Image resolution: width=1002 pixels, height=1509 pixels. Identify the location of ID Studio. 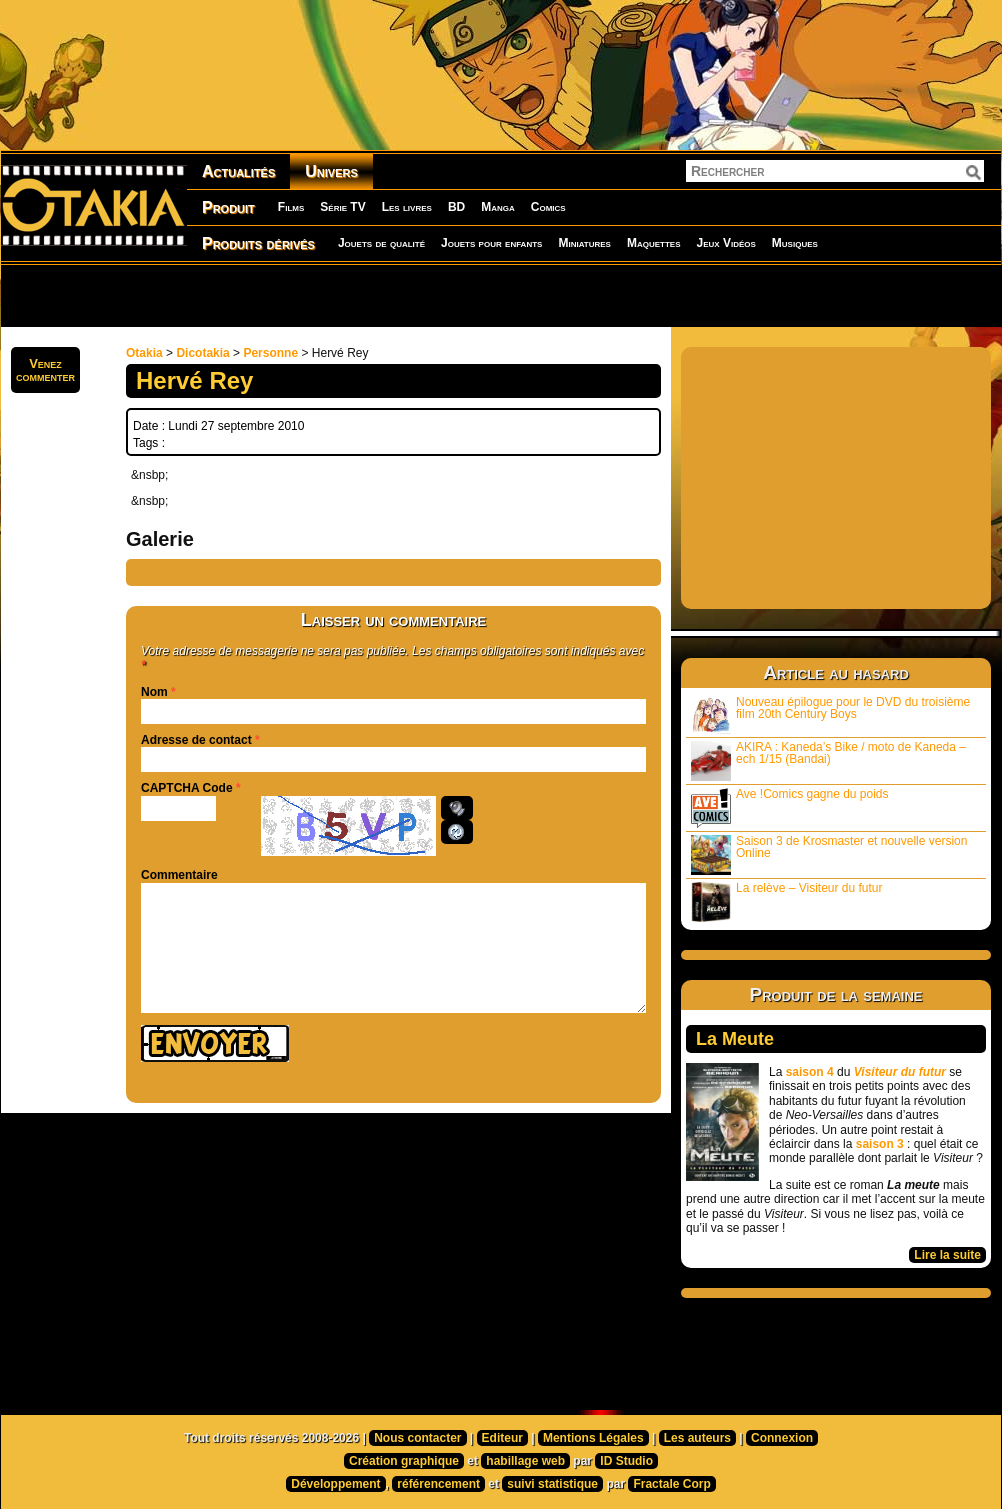
(626, 1461).